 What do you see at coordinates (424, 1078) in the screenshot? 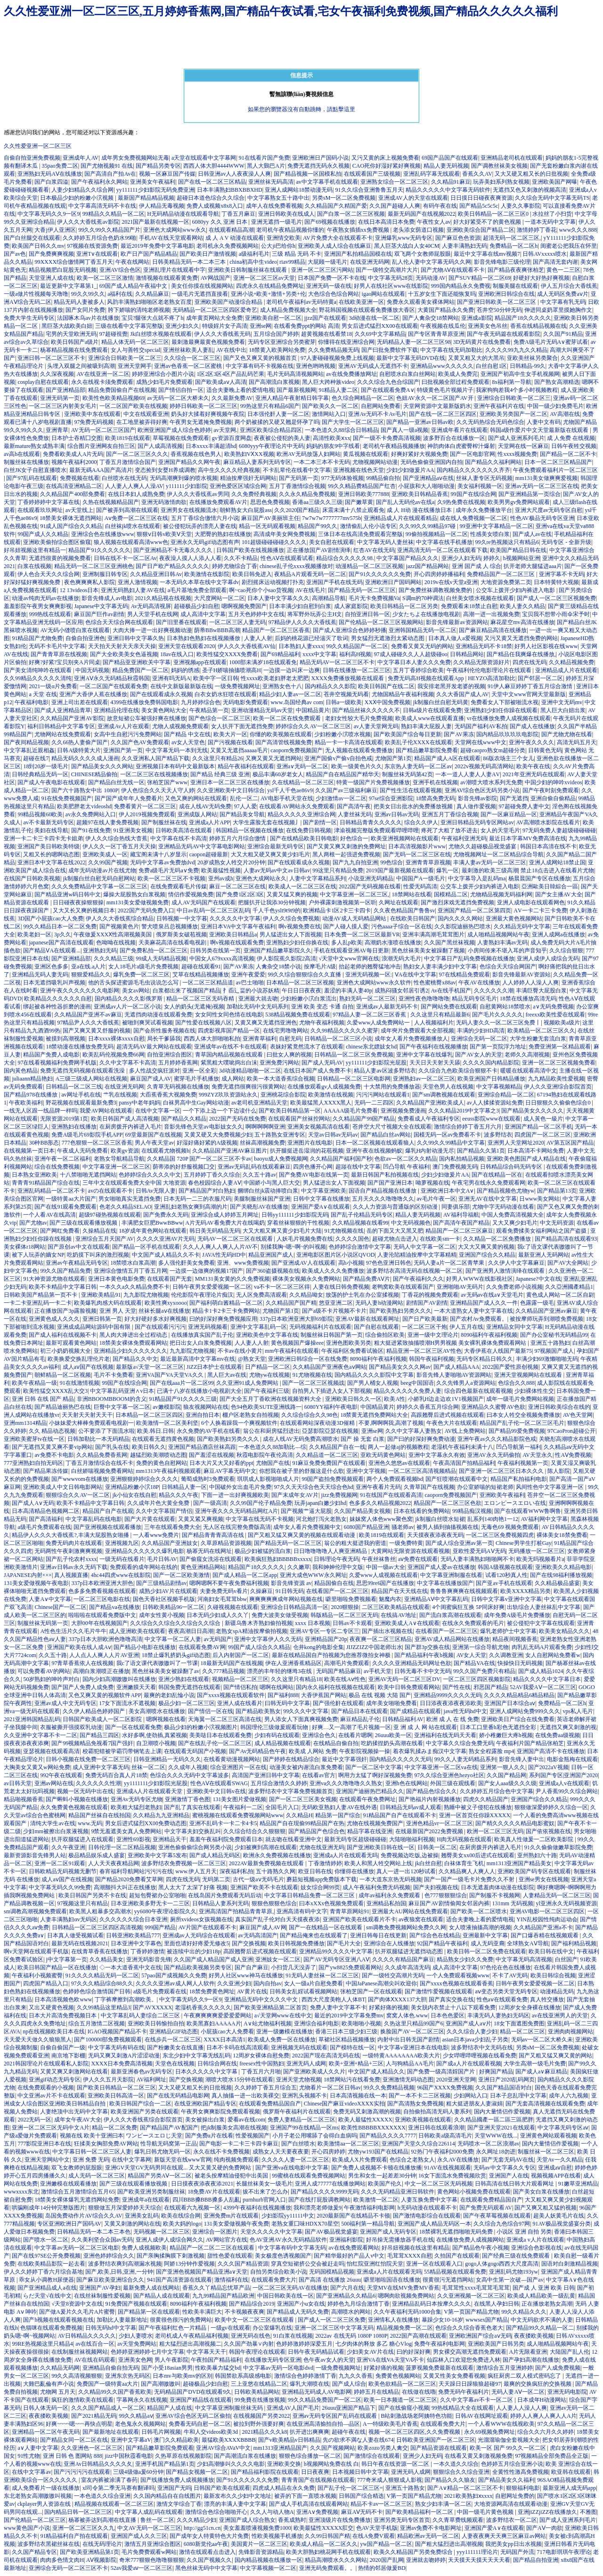
I see `亚洲熟妇av一区二区三区` at bounding box center [424, 1078].